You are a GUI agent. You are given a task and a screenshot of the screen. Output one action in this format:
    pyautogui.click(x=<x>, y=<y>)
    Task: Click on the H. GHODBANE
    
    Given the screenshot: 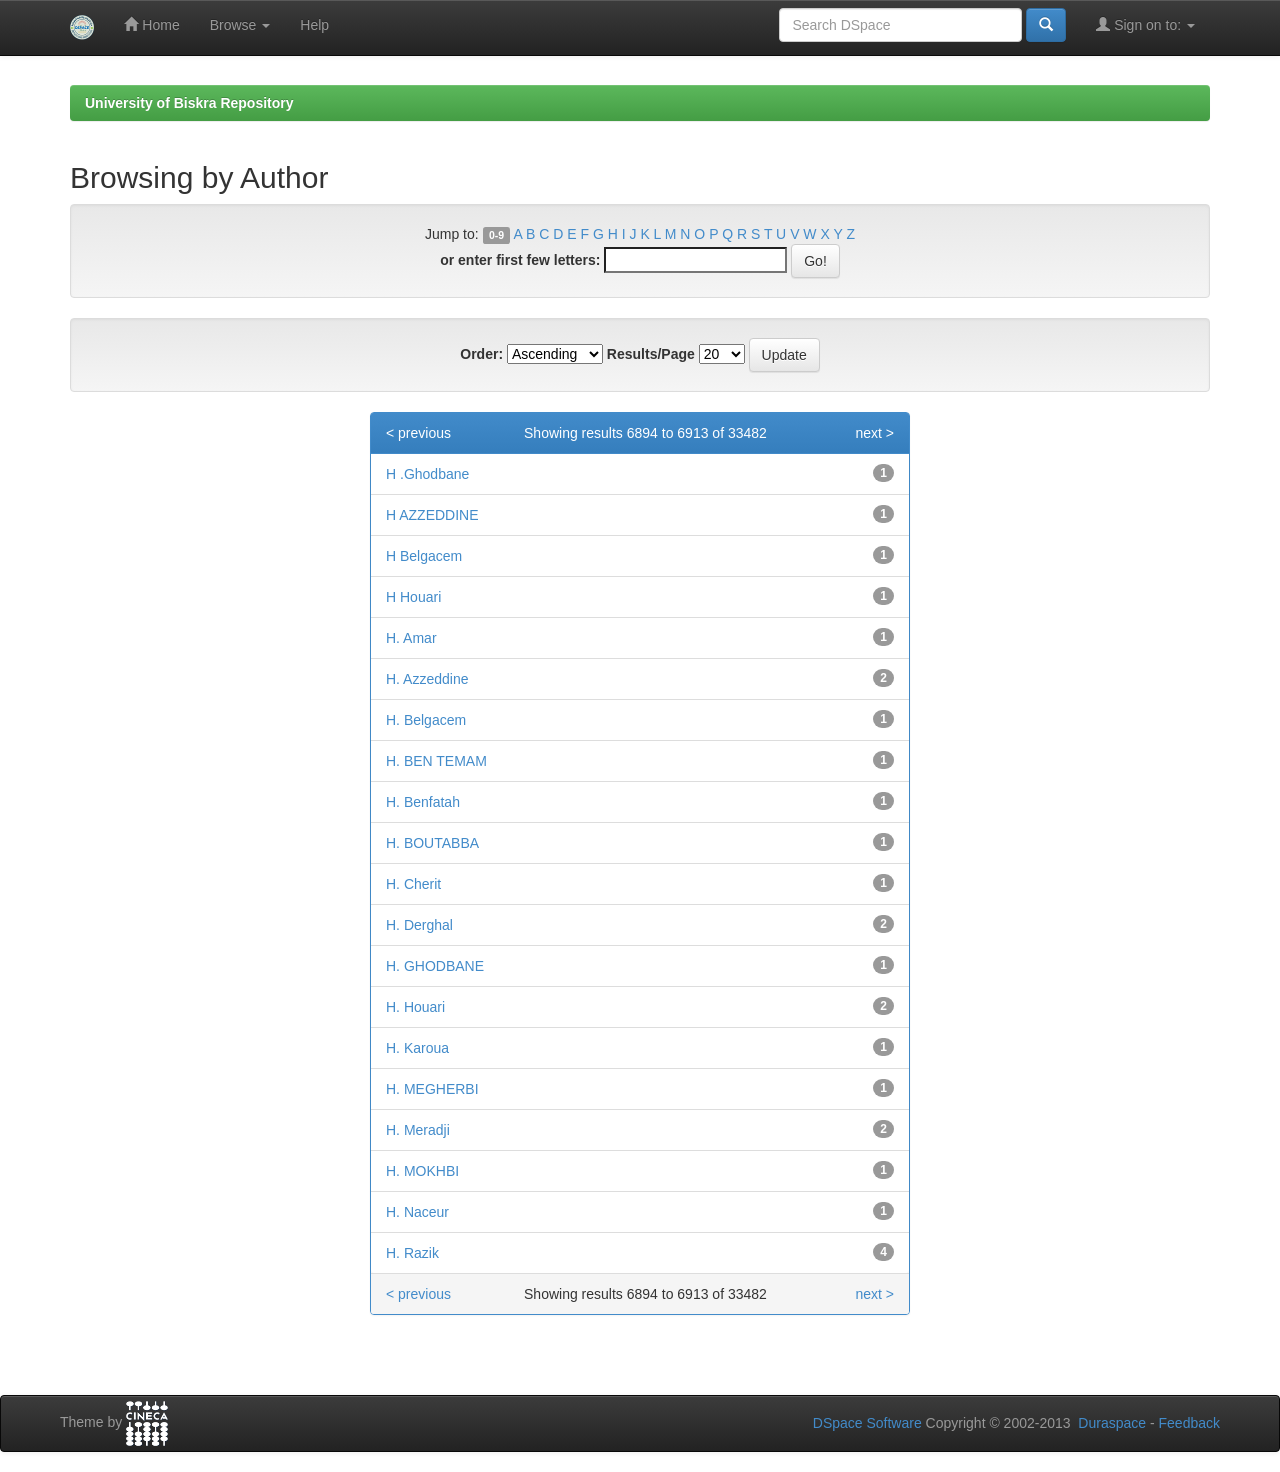 What is the action you would take?
    pyautogui.click(x=435, y=966)
    